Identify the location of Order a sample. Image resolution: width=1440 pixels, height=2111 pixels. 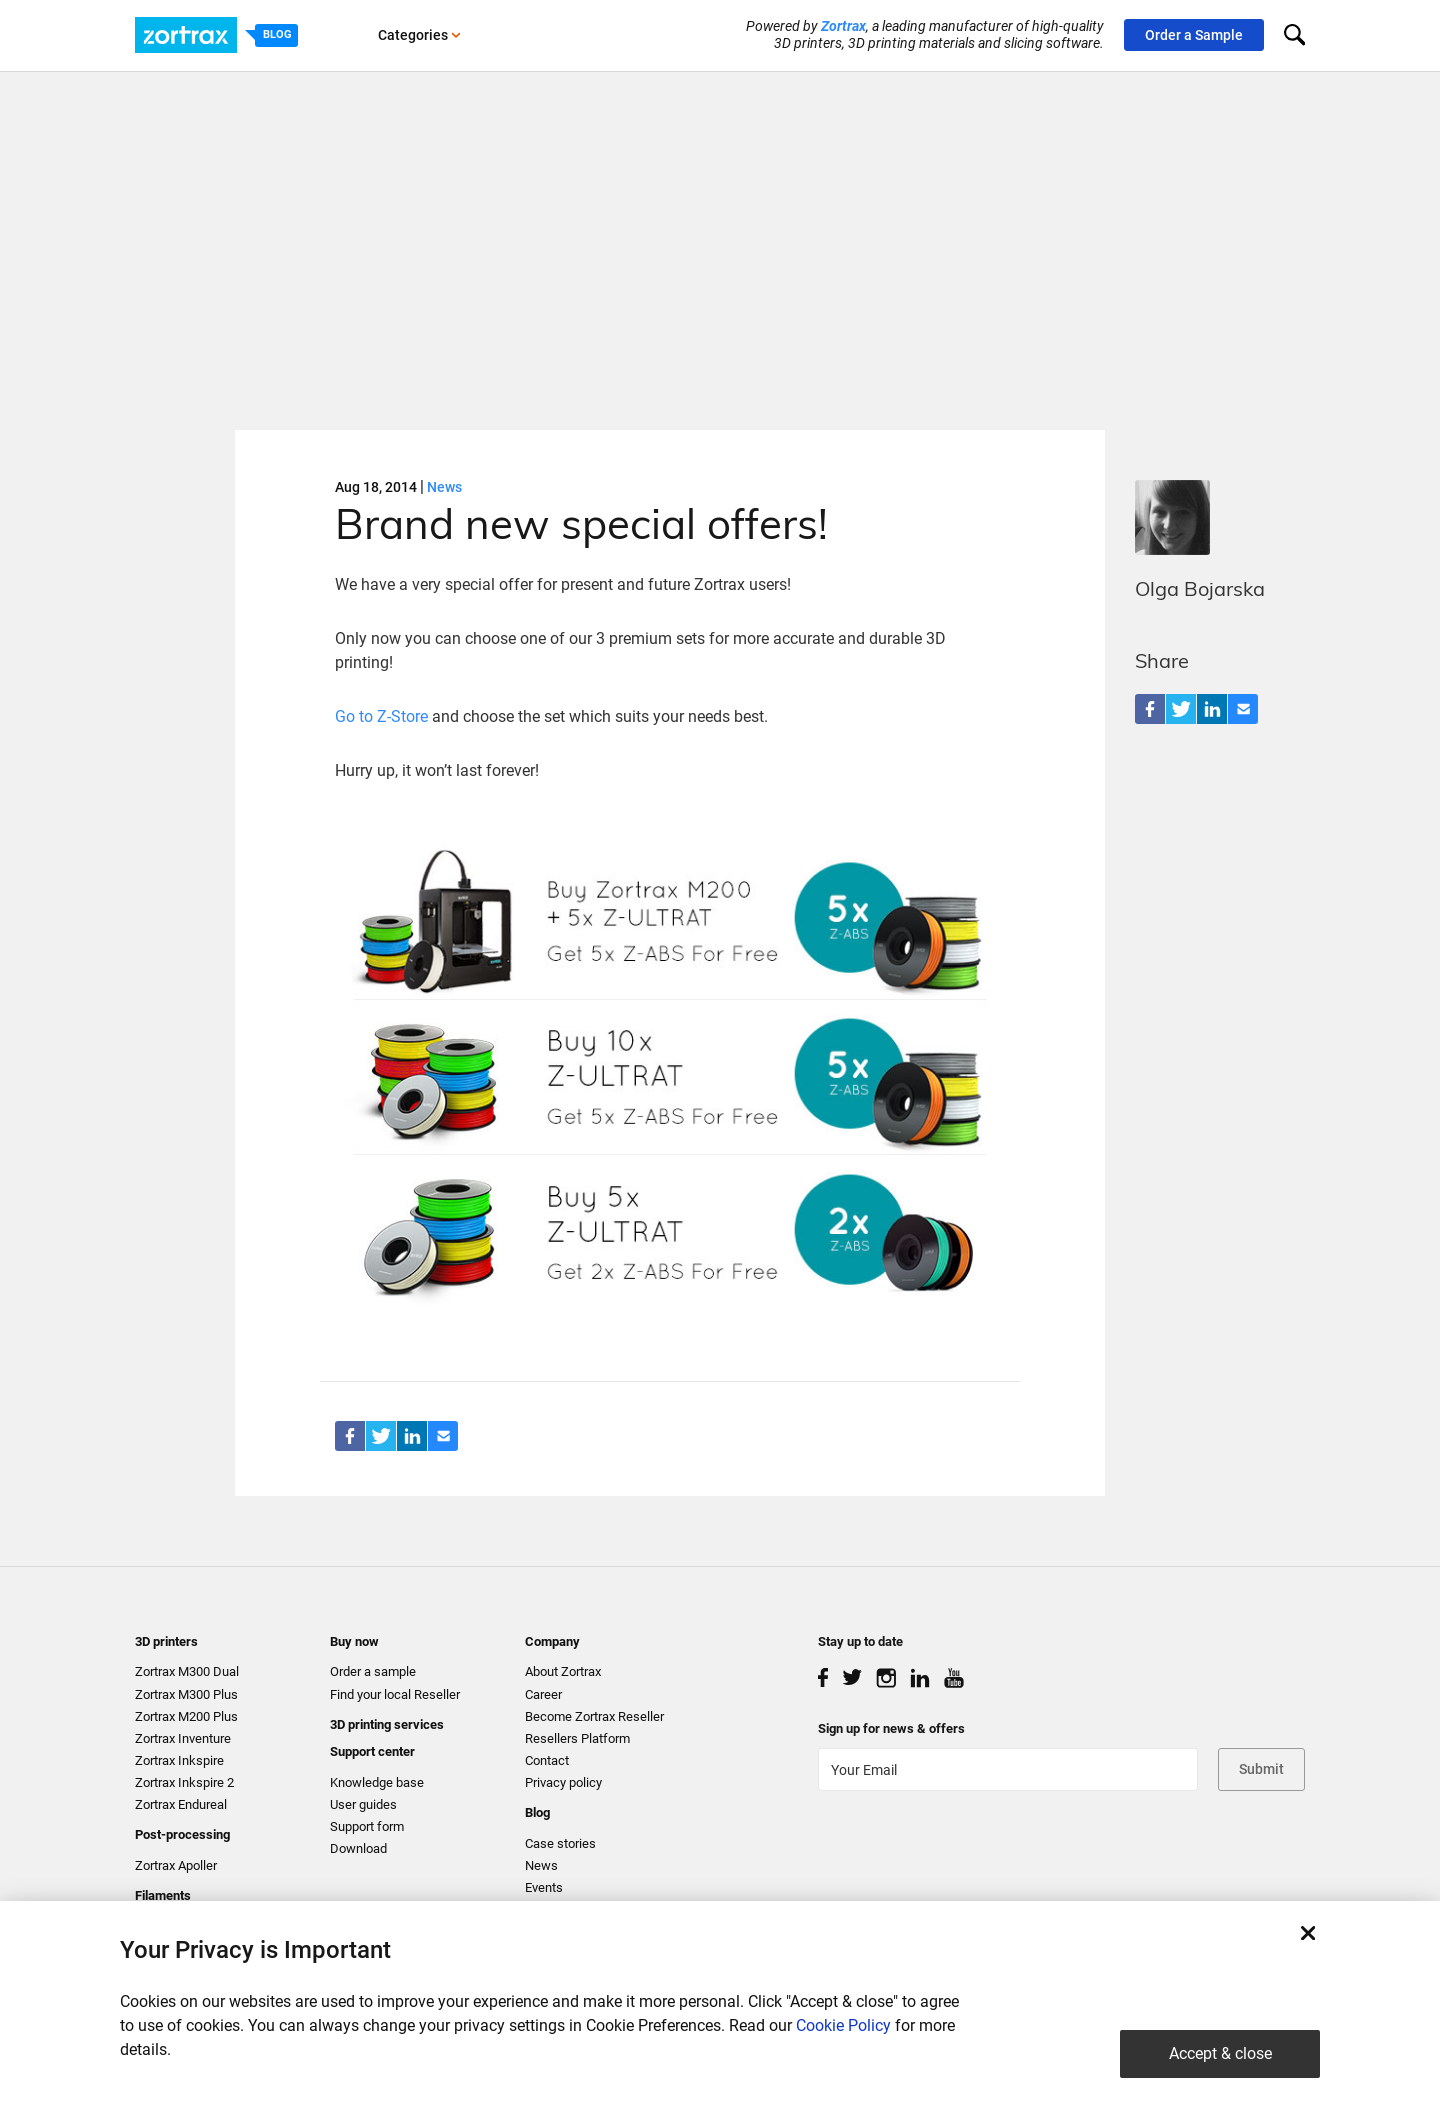
(373, 1671).